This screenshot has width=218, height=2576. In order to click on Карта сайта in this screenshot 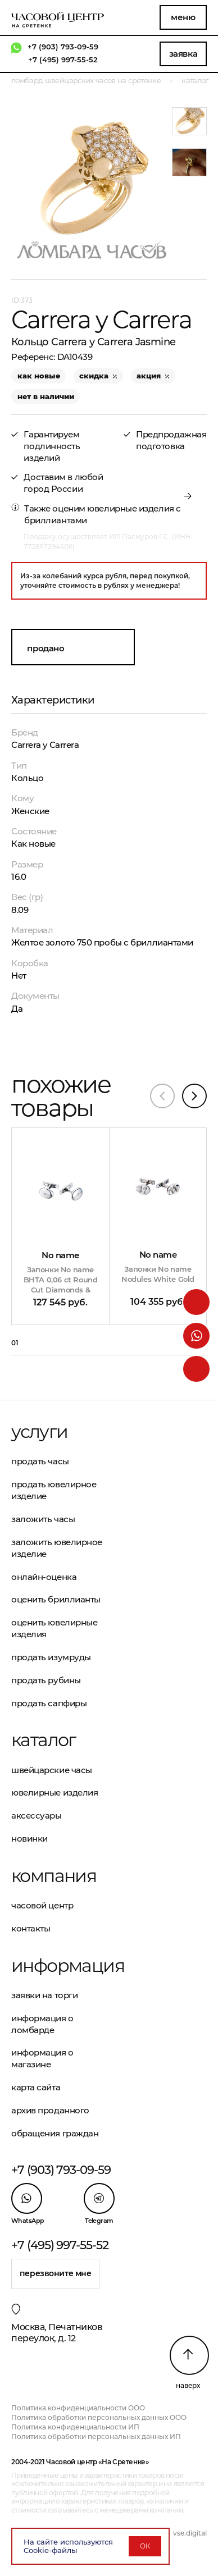, I will do `click(35, 2087)`.